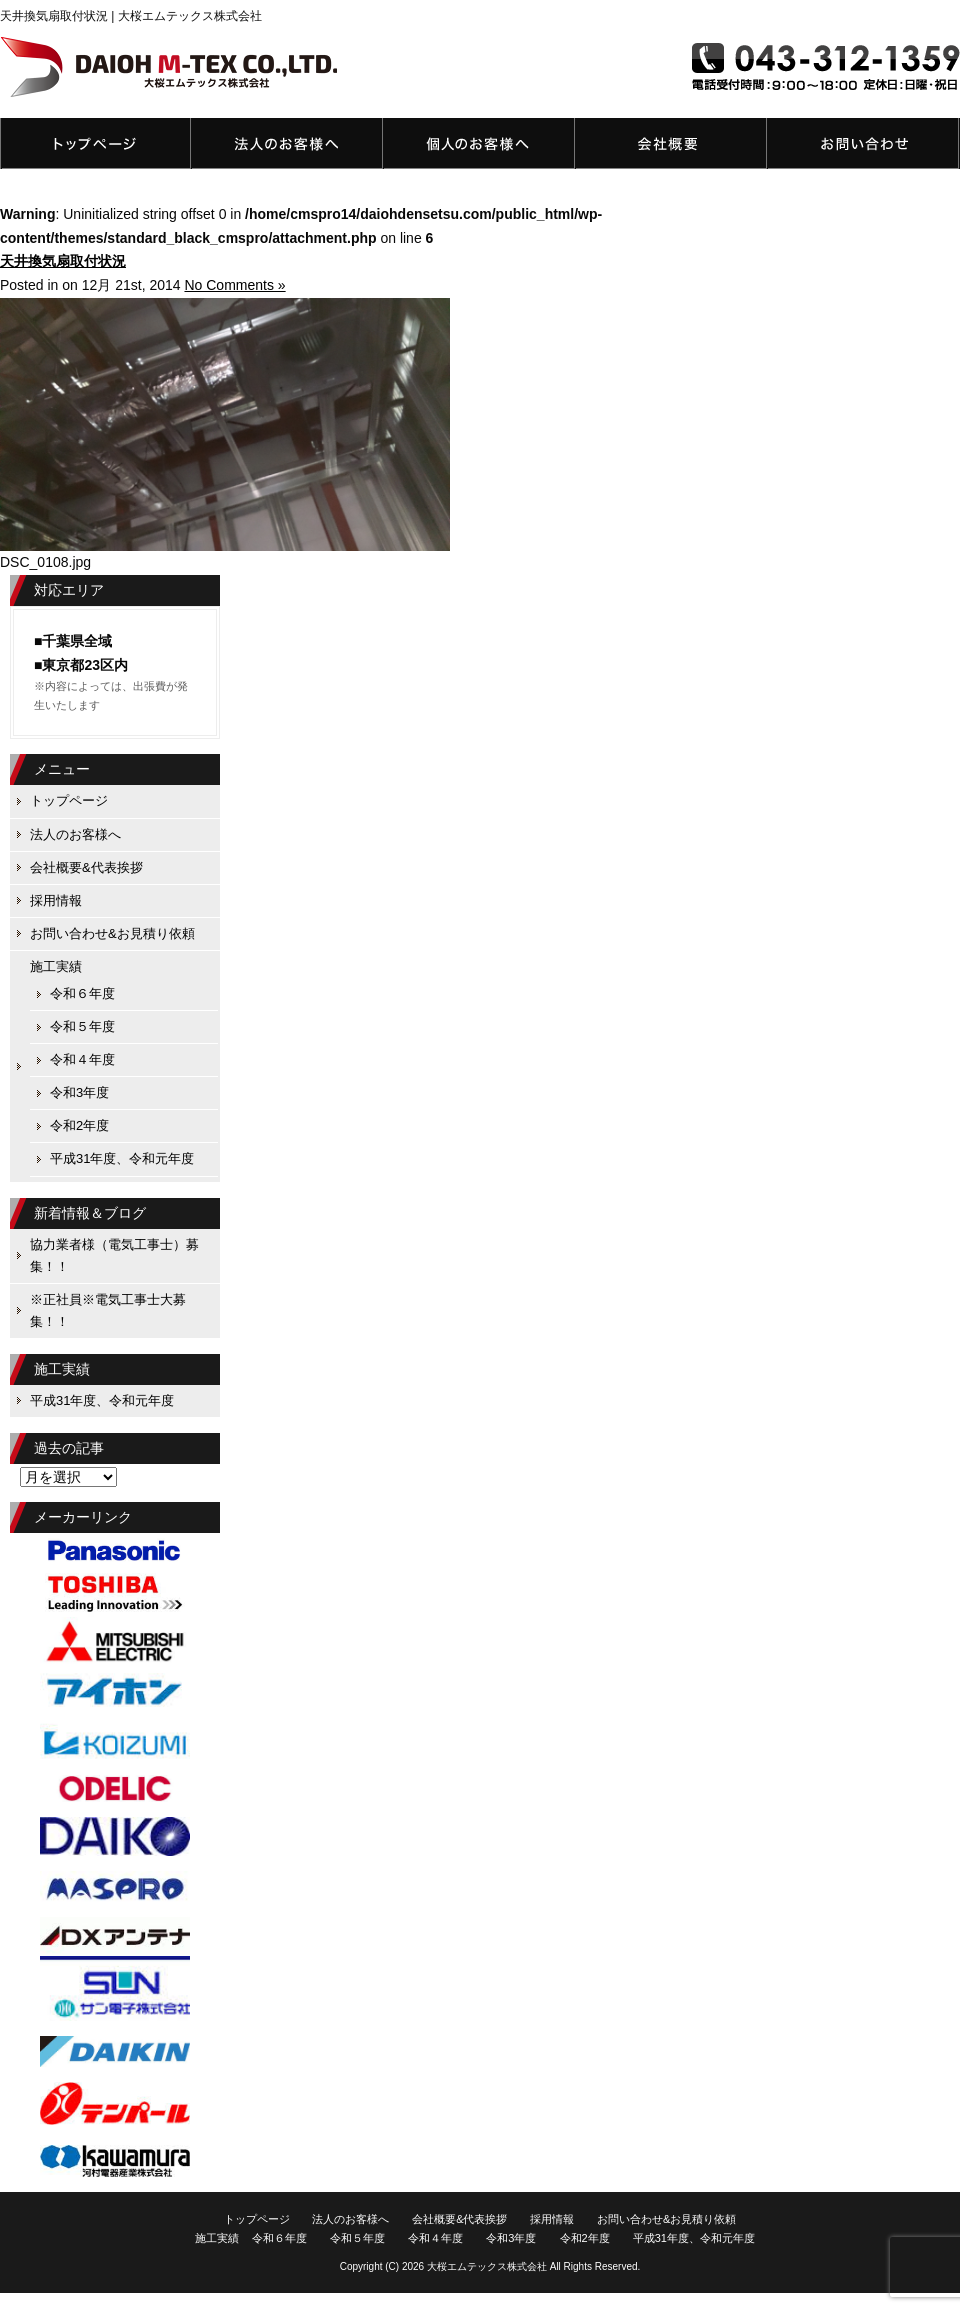 The image size is (960, 2311). Describe the element at coordinates (114, 1255) in the screenshot. I see `協力業者様（電気工事士）募集！！` at that location.